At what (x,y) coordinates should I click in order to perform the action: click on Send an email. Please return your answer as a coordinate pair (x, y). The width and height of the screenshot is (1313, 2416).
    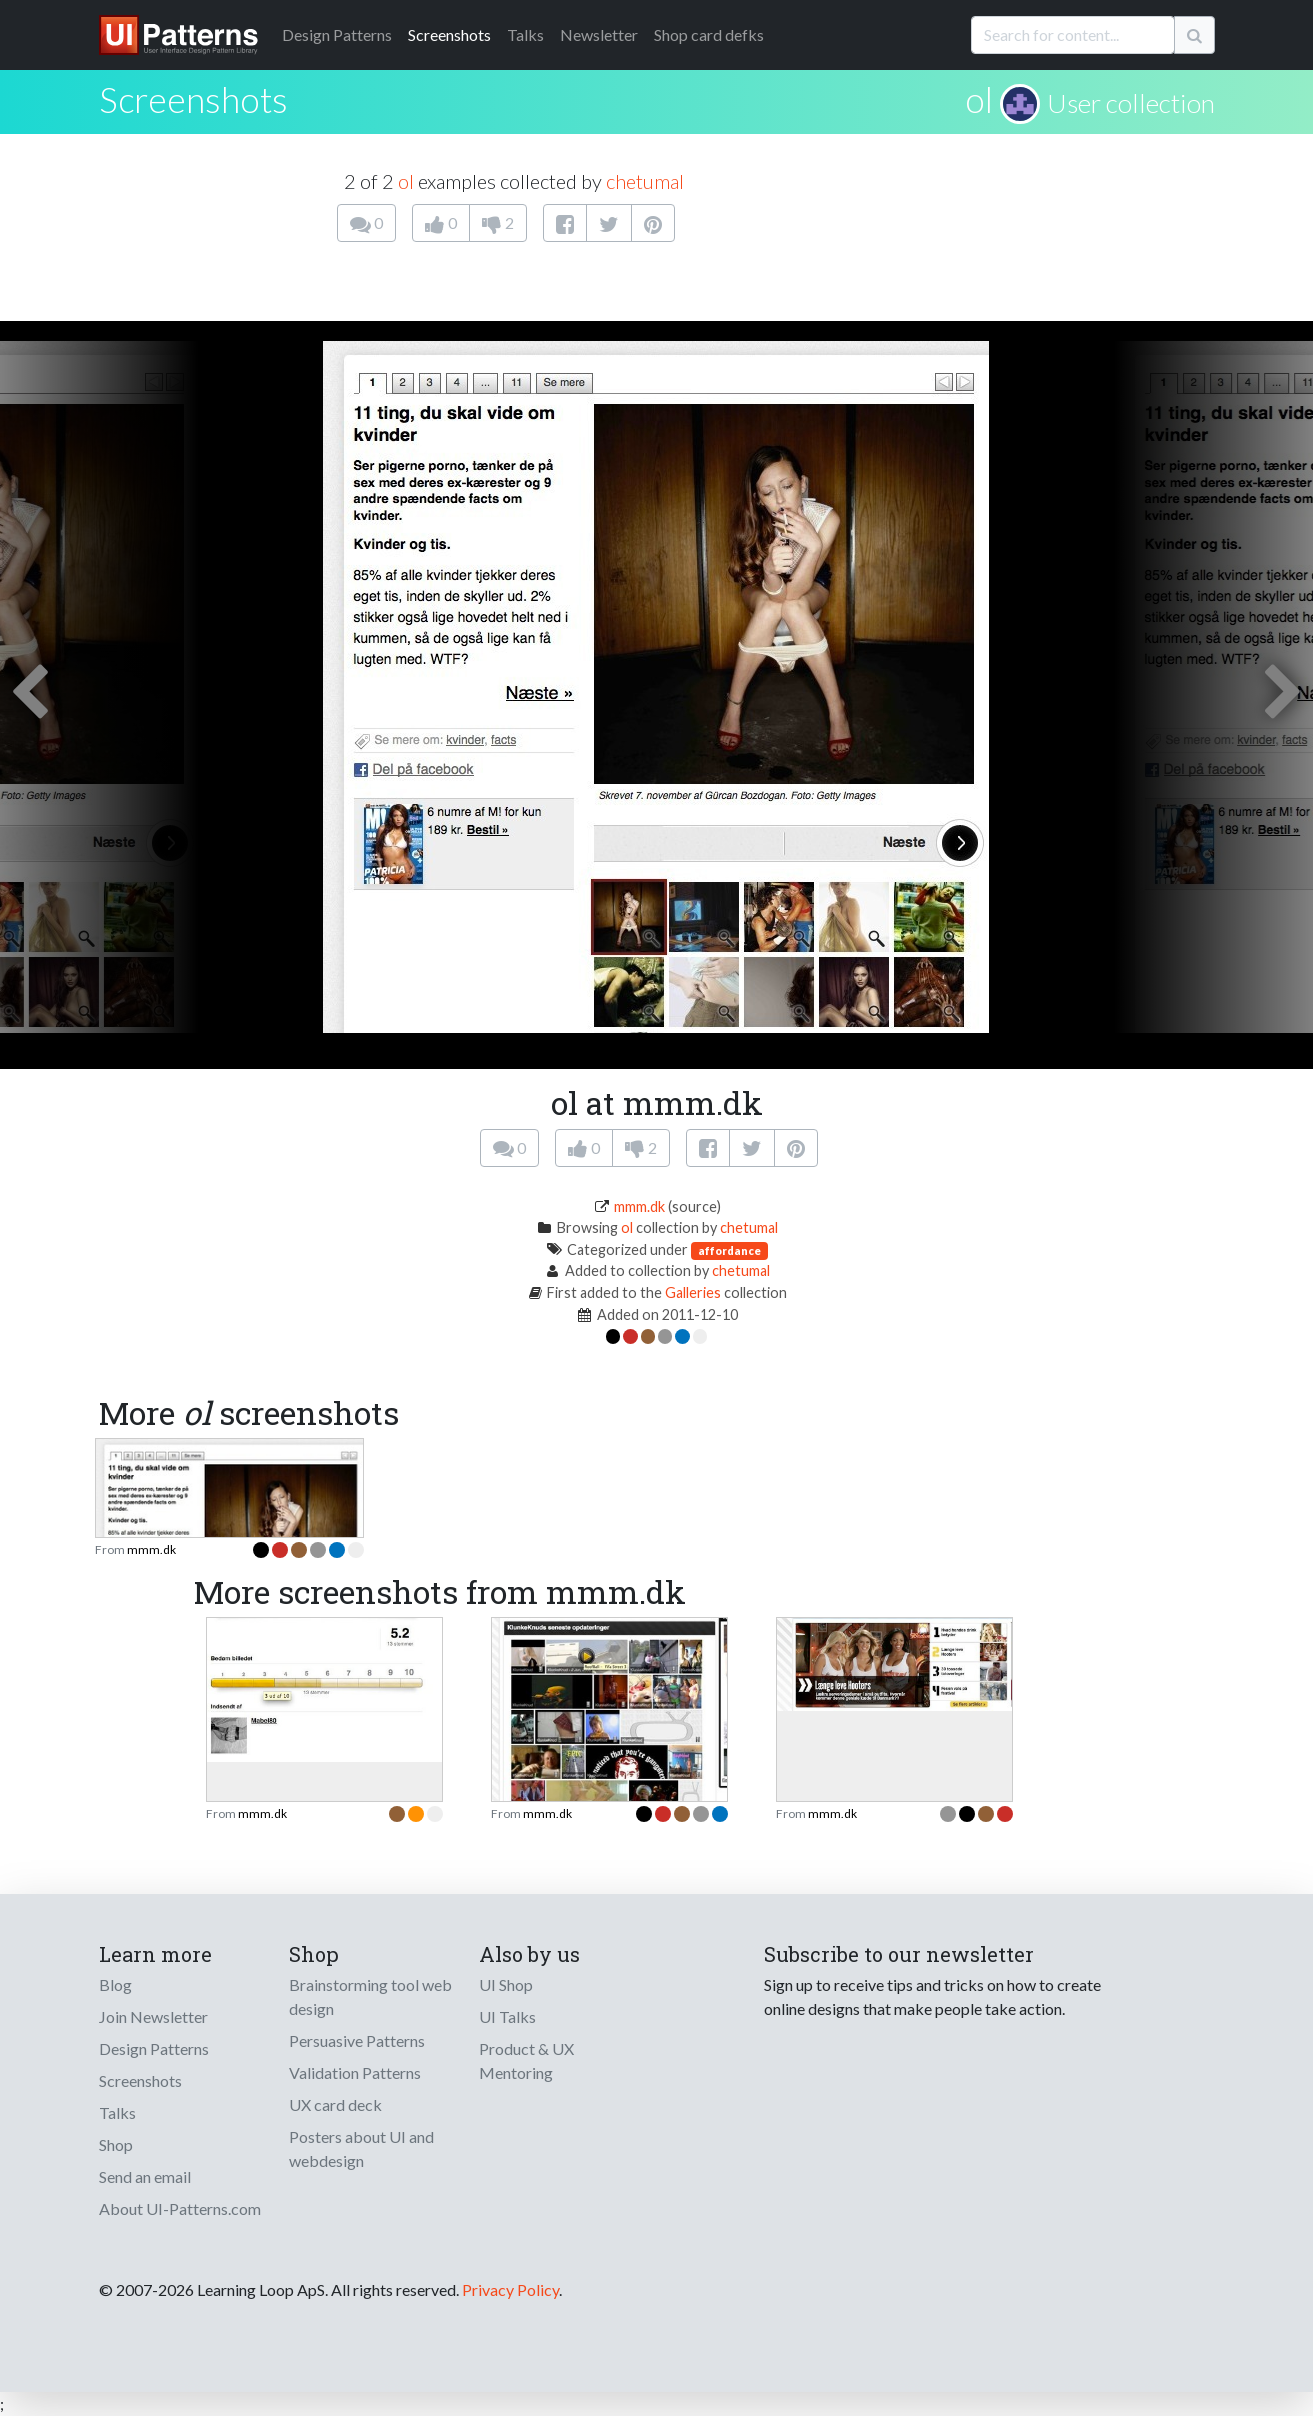
    Looking at the image, I should click on (145, 2176).